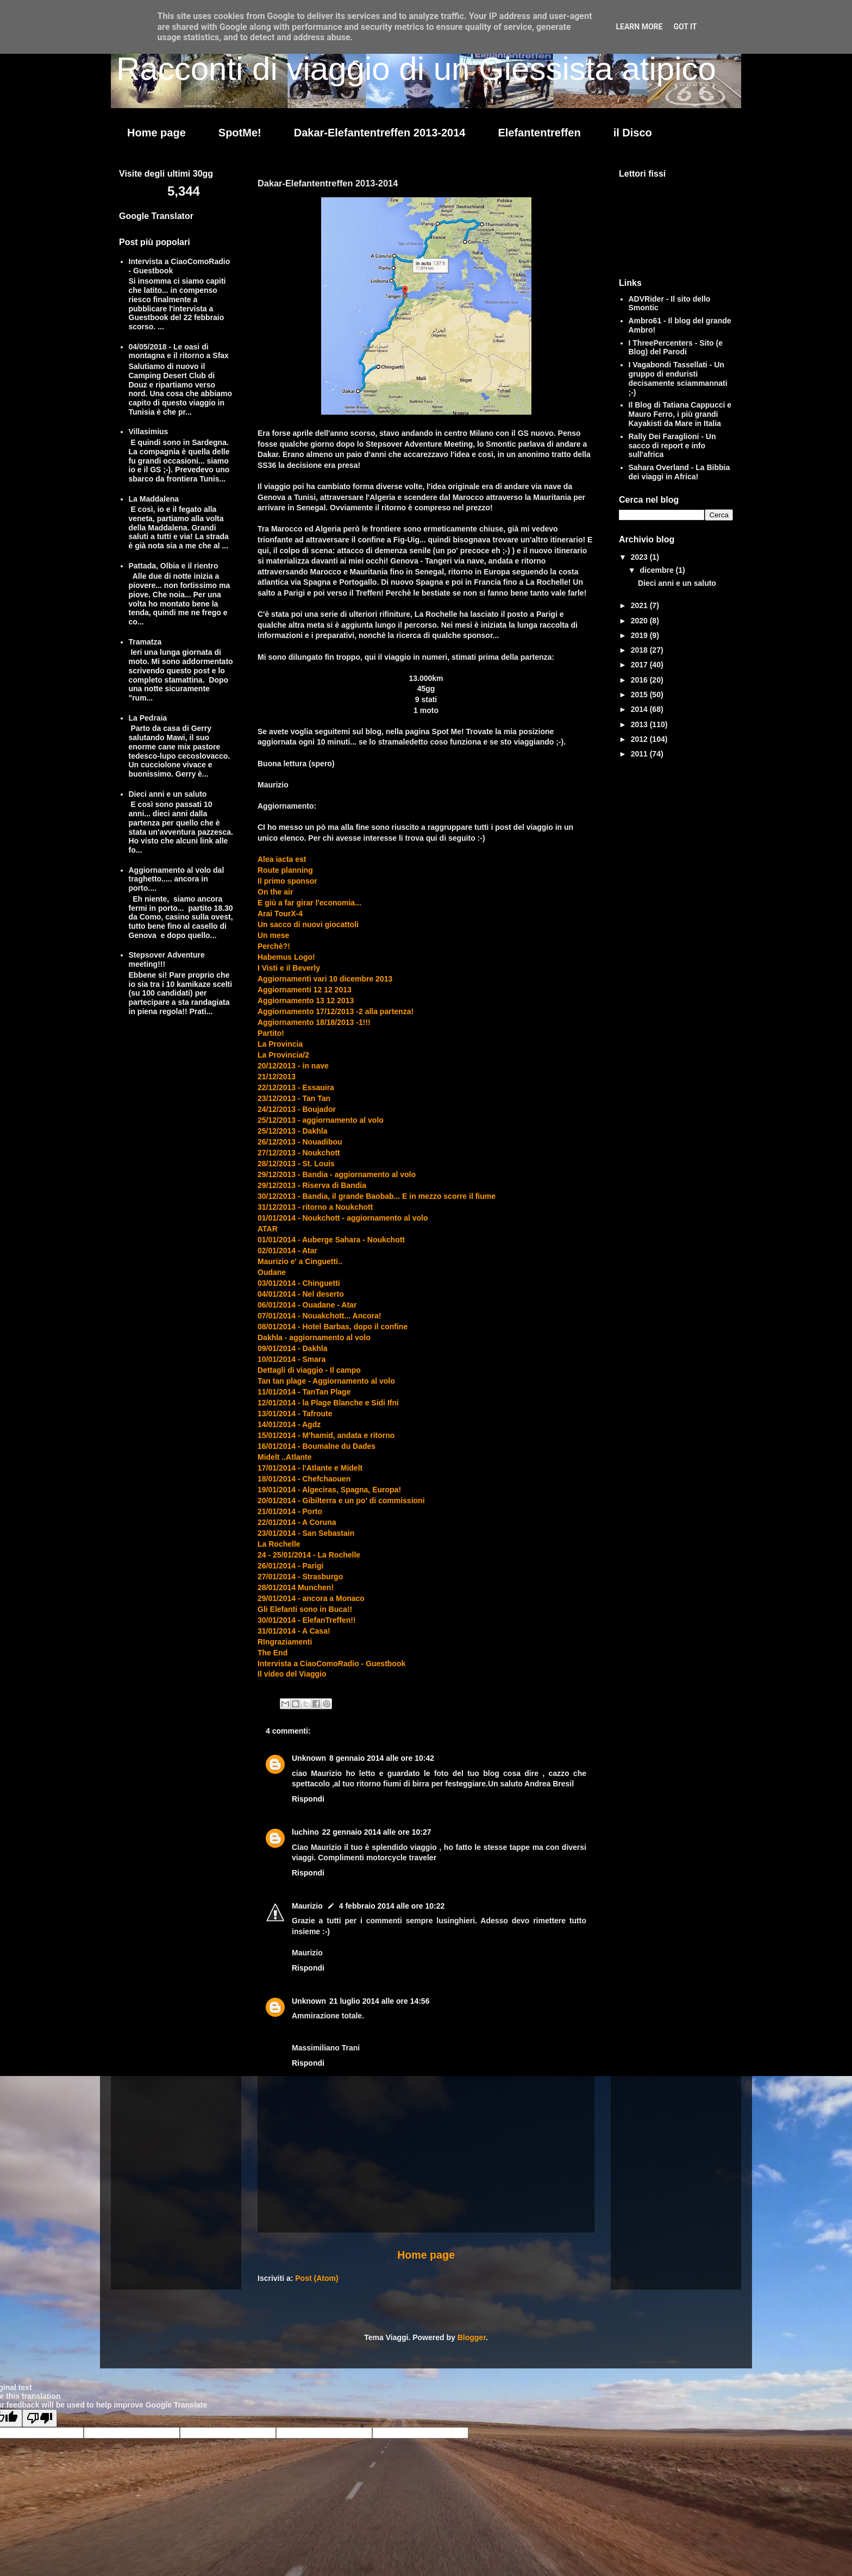 The width and height of the screenshot is (852, 2576). What do you see at coordinates (326, 1435) in the screenshot?
I see `15/01/2014 - M'hamid, andata e ritorno` at bounding box center [326, 1435].